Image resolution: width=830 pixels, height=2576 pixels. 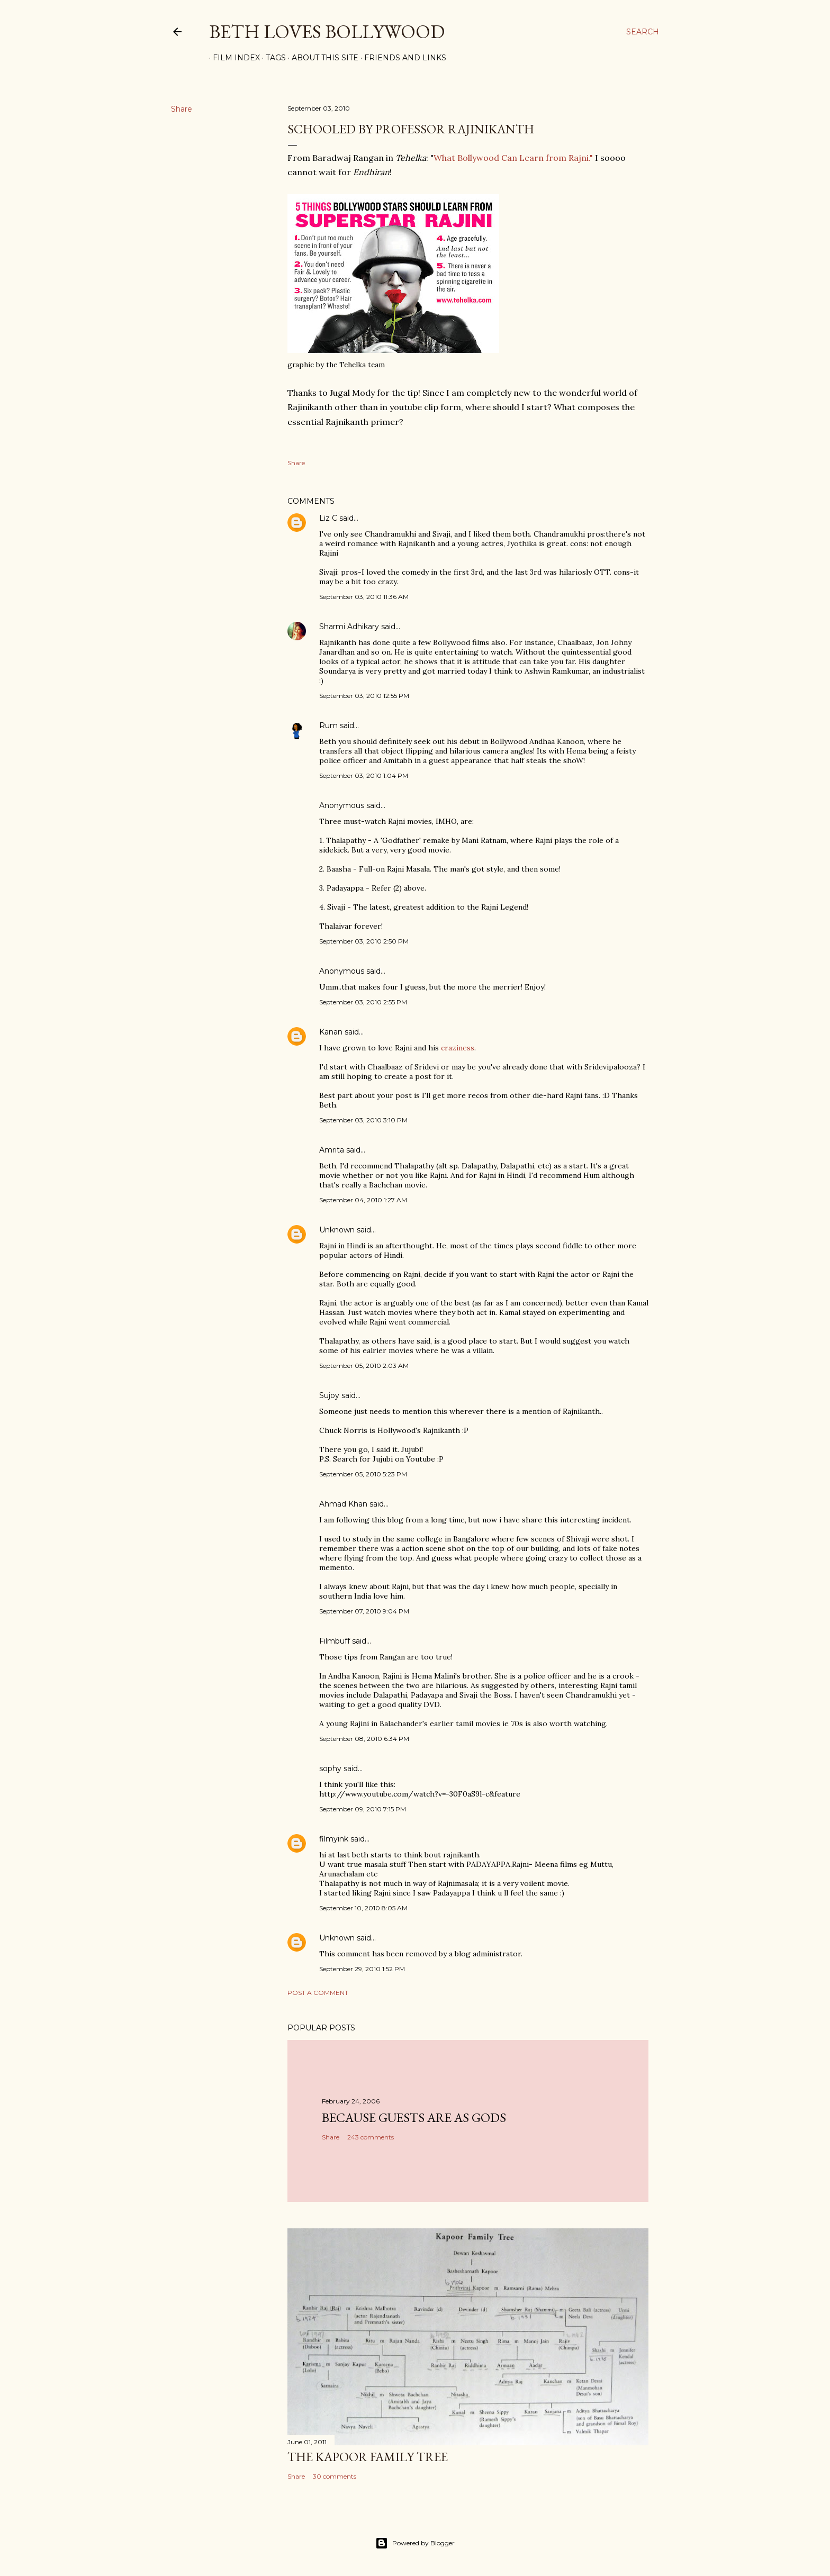 I want to click on September 29, 2010 1:52 PM, so click(x=362, y=1969).